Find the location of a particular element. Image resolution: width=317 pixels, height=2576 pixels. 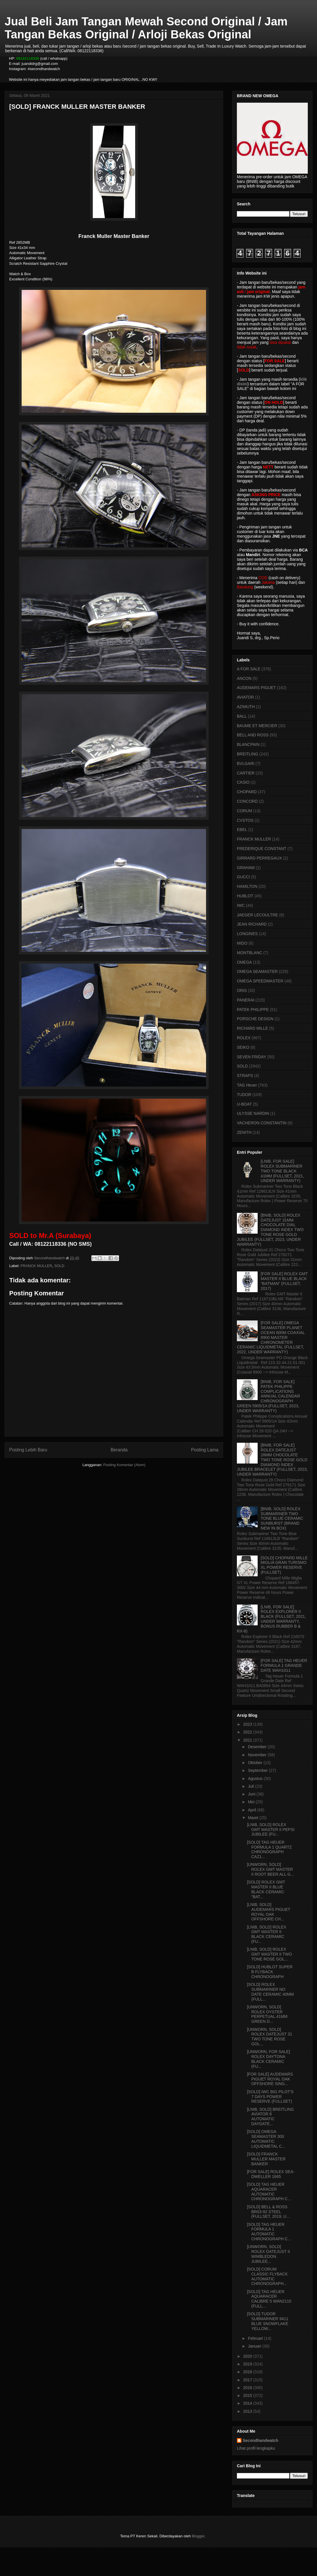

2020 is located at coordinates (248, 2356).